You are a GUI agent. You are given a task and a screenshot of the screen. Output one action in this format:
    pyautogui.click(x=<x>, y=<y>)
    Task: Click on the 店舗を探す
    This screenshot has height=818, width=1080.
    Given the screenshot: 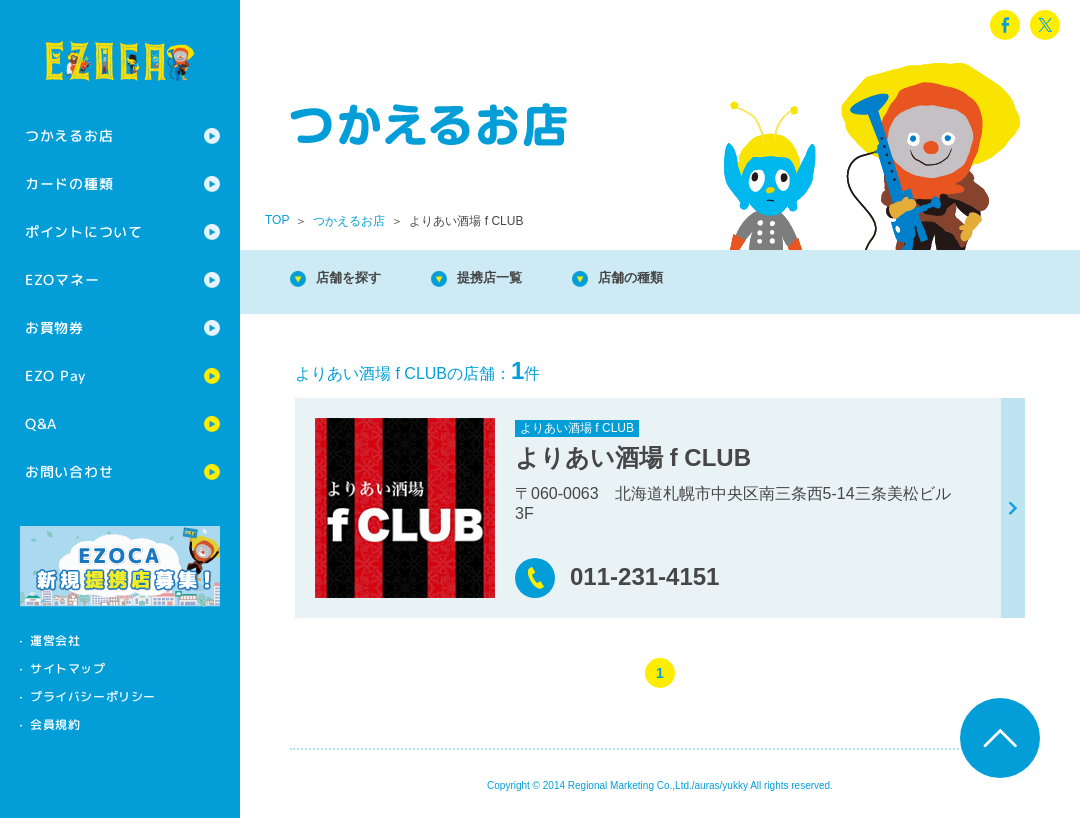 What is the action you would take?
    pyautogui.click(x=360, y=279)
    